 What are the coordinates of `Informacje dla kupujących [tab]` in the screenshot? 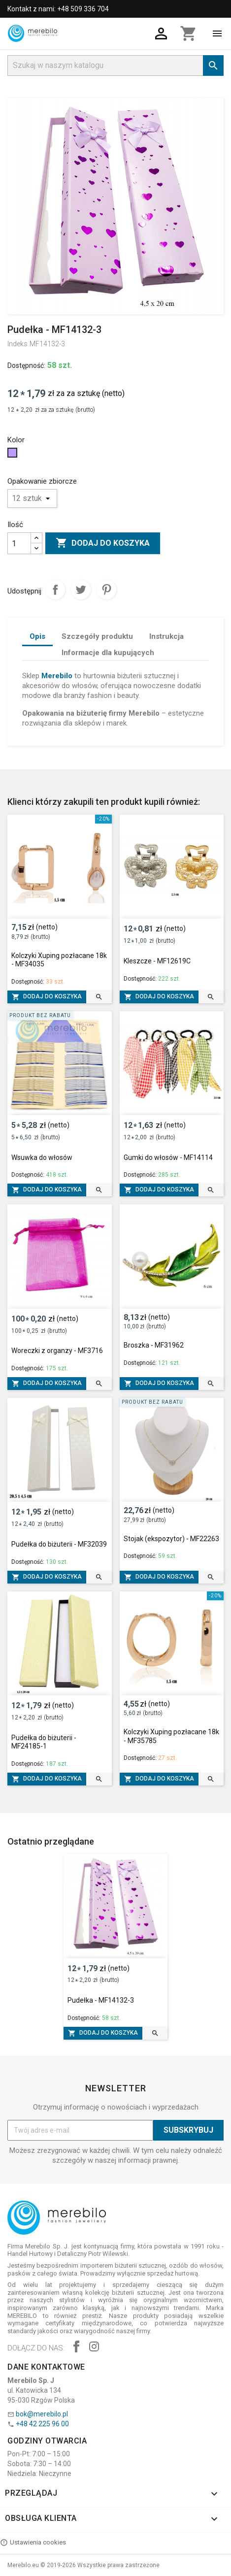 It's located at (108, 652).